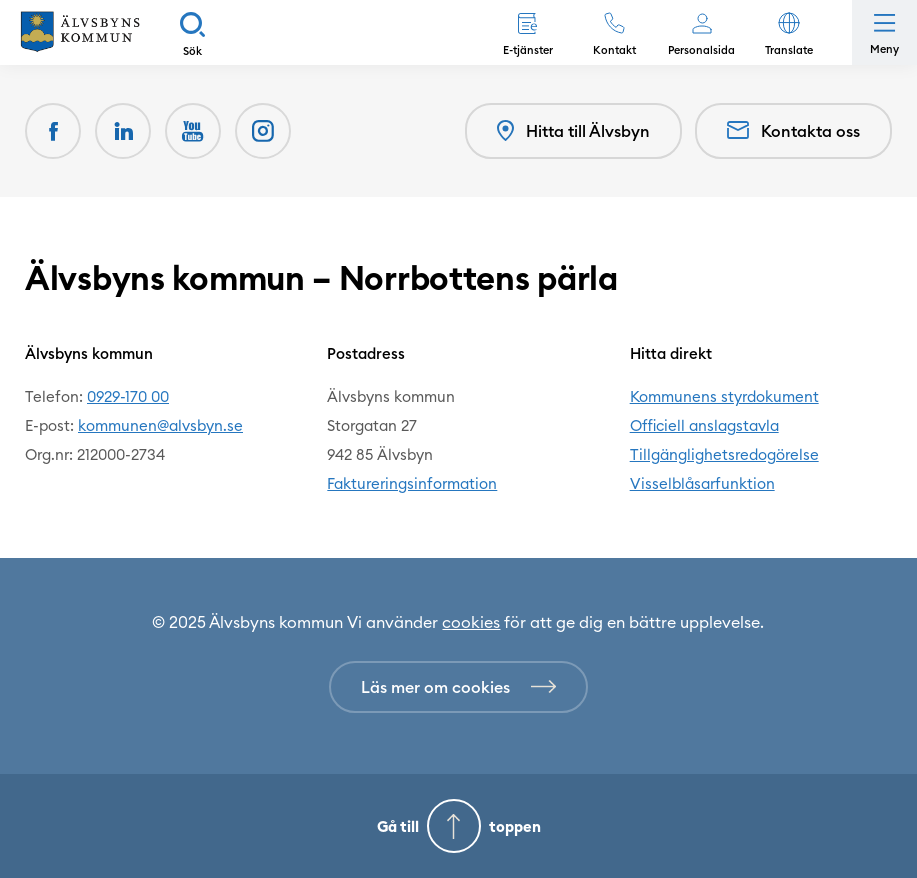 This screenshot has width=917, height=878. I want to click on cookies, so click(471, 622).